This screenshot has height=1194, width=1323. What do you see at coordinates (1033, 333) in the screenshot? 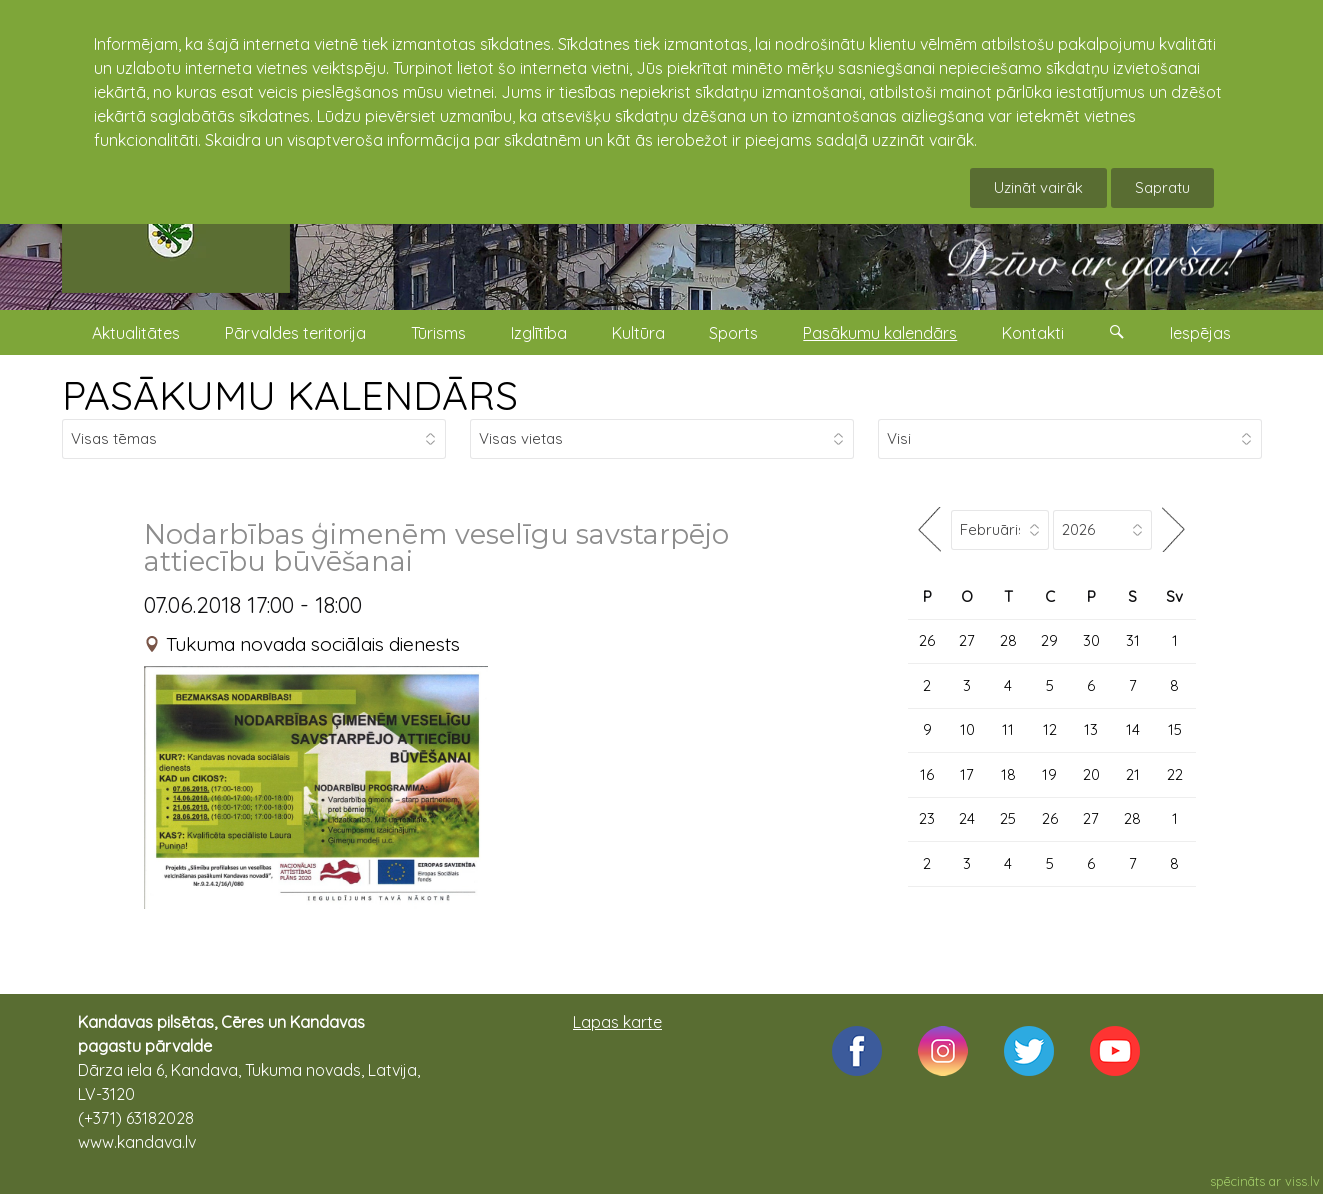
I see `Kontakti` at bounding box center [1033, 333].